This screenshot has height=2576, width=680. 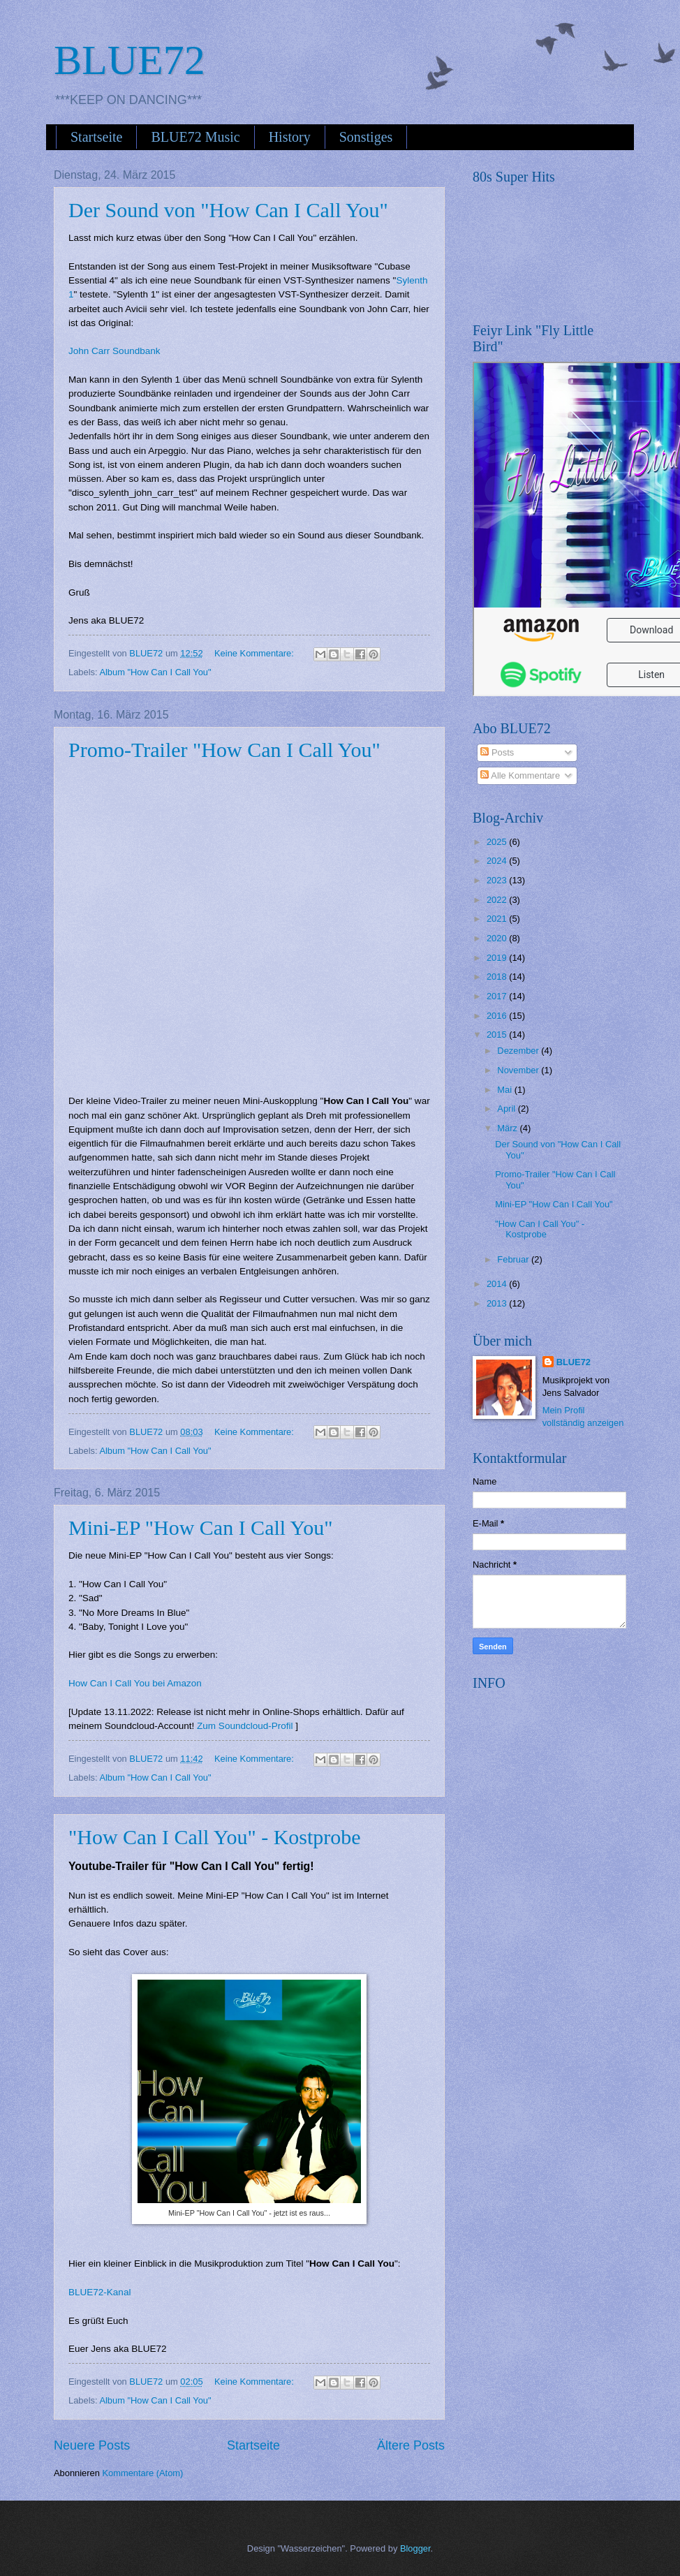 I want to click on März, so click(x=508, y=1128).